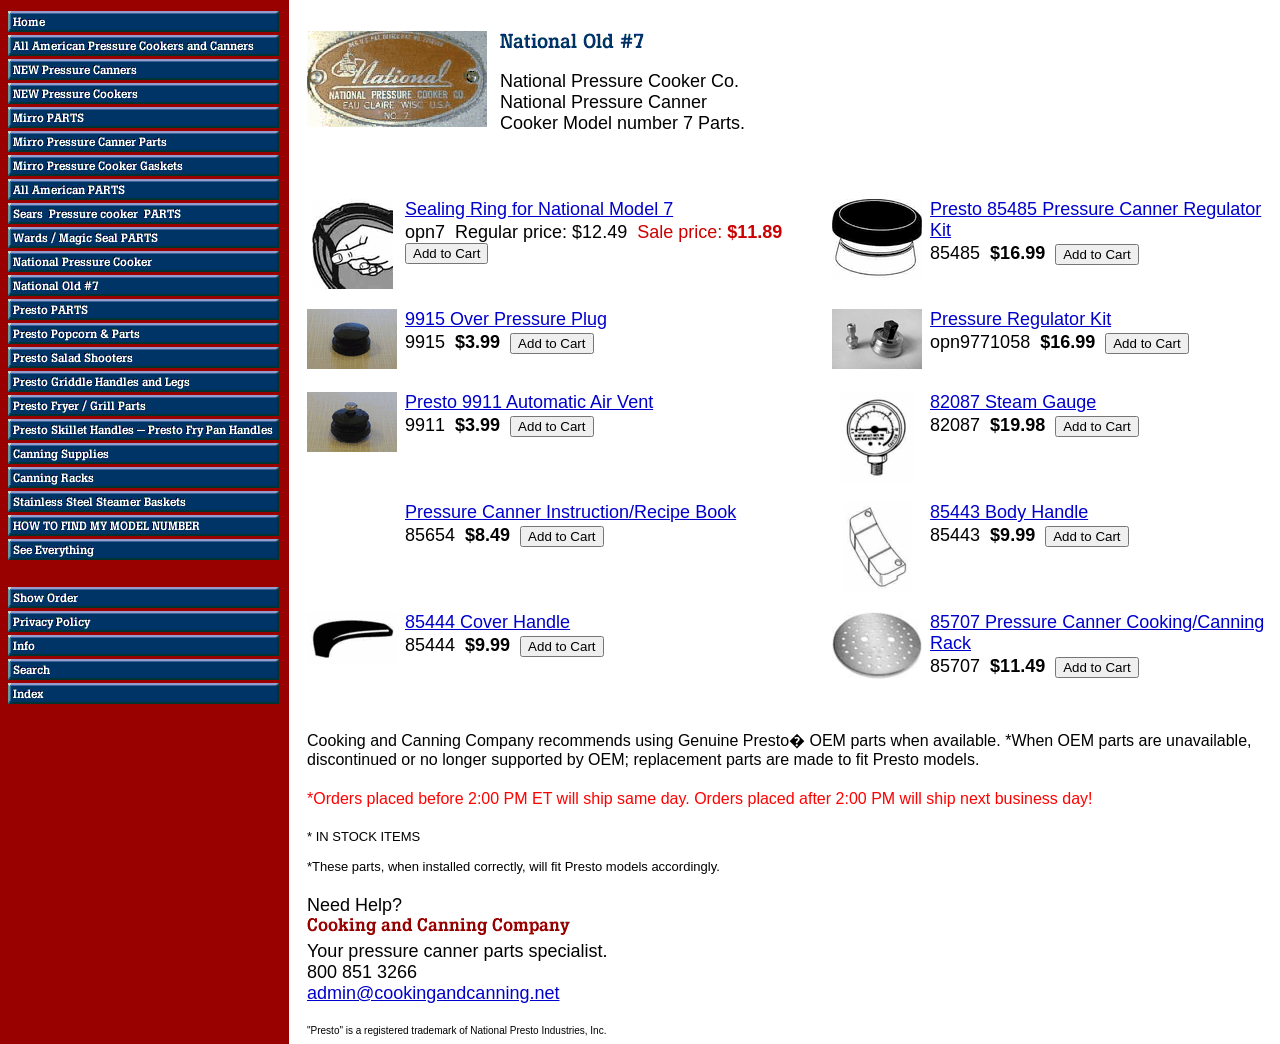  What do you see at coordinates (1020, 319) in the screenshot?
I see `Pressure Regulator Kit` at bounding box center [1020, 319].